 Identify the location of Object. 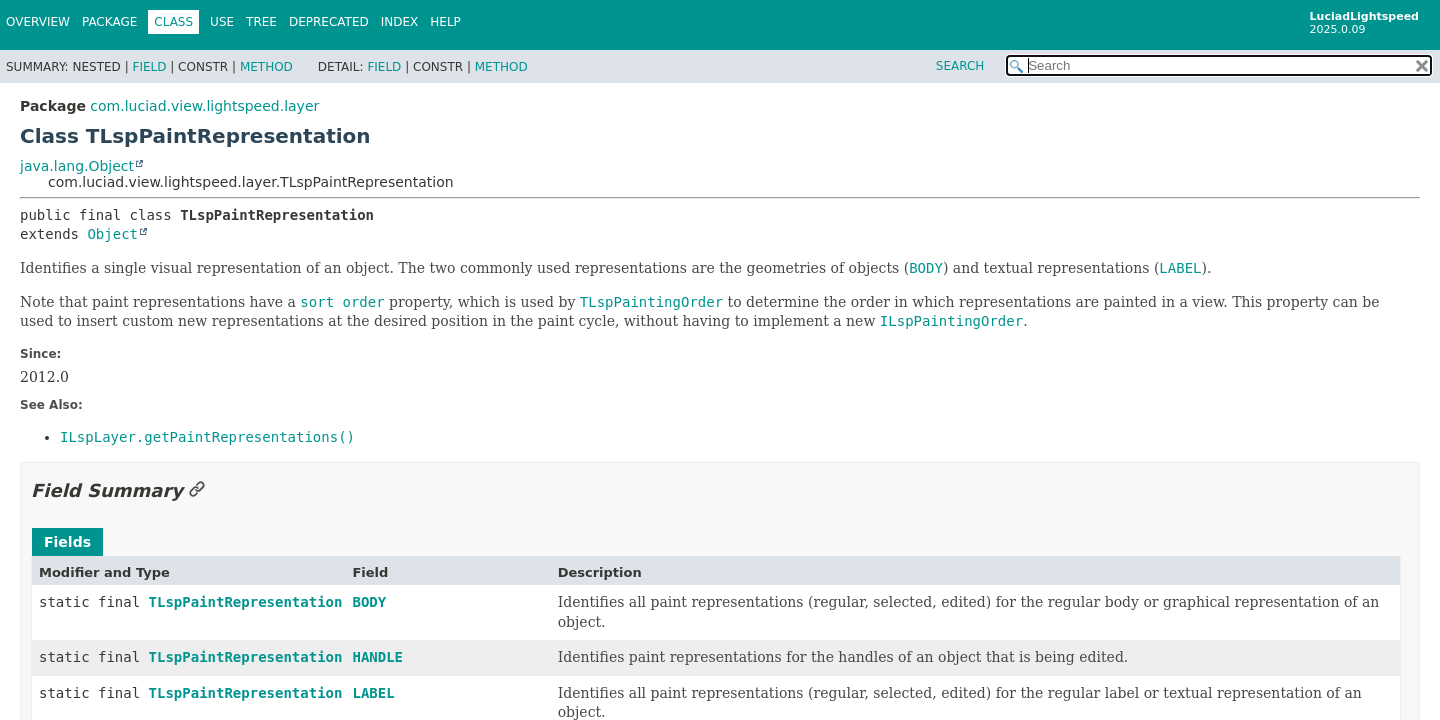
(112, 234).